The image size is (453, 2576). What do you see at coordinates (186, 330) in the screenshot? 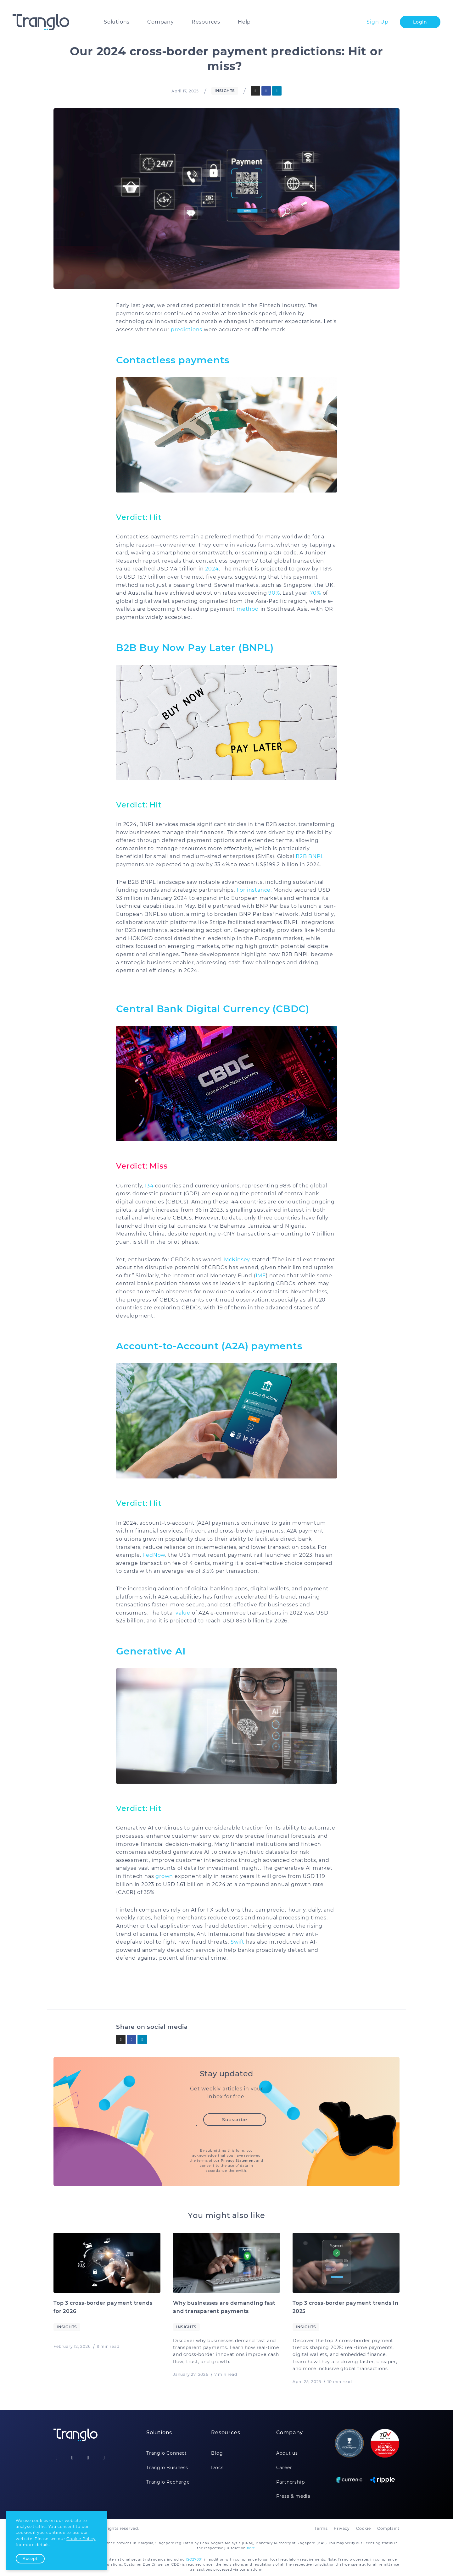
I see `predictions` at bounding box center [186, 330].